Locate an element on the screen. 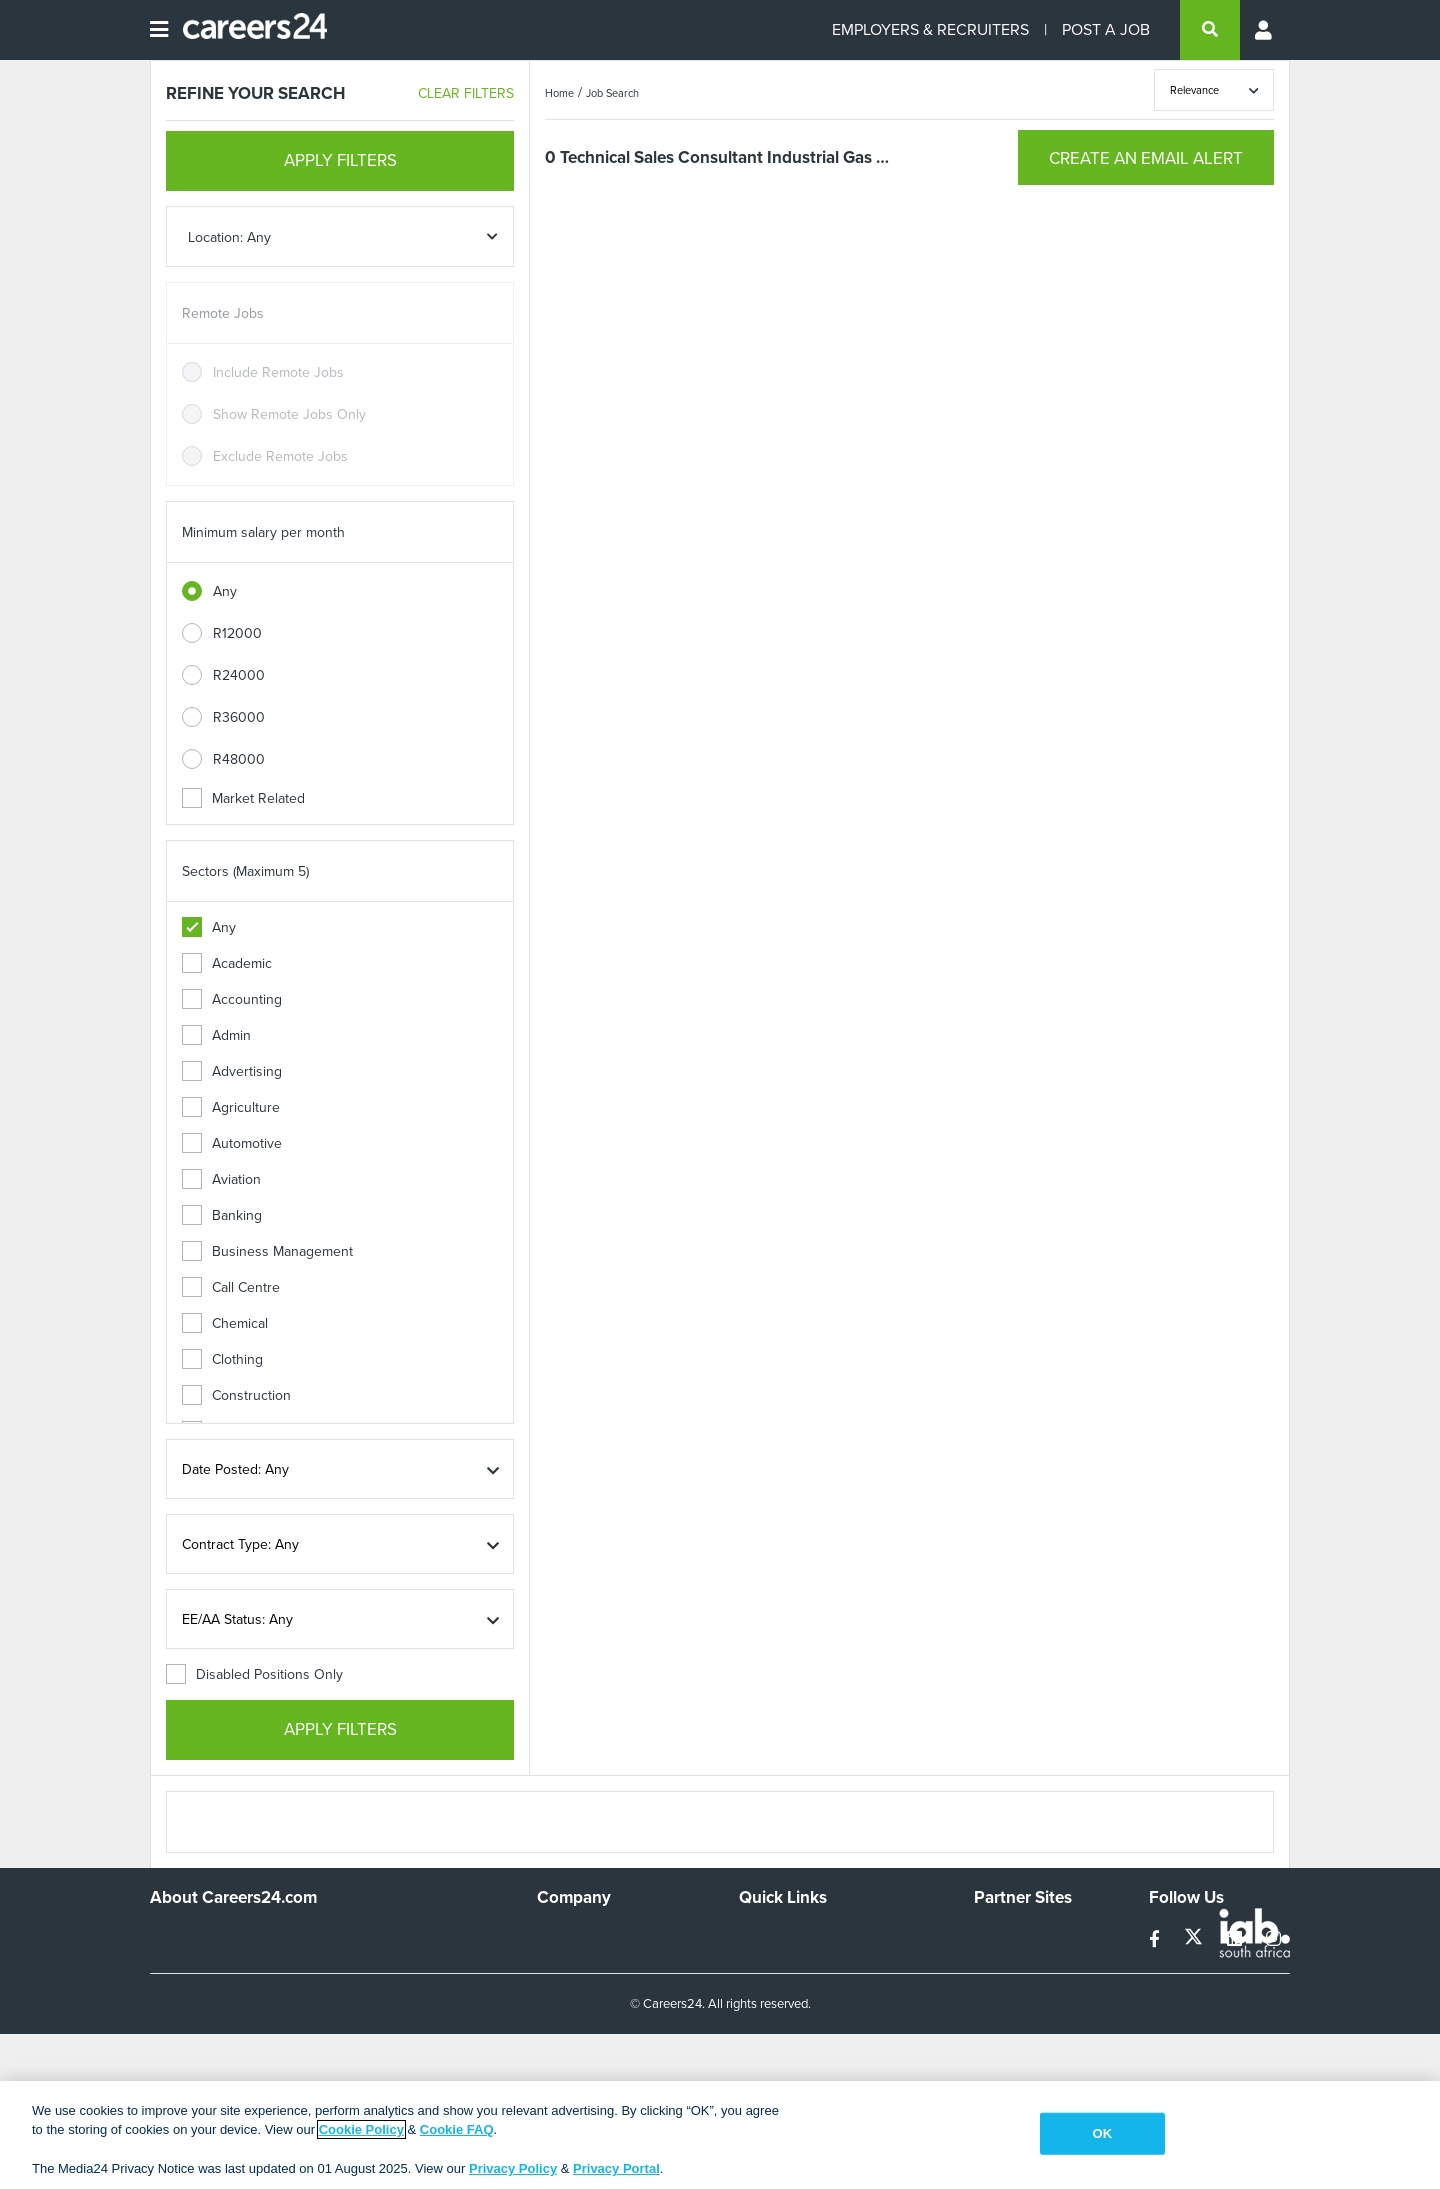 The height and width of the screenshot is (2189, 1440). R48000 is located at coordinates (239, 759).